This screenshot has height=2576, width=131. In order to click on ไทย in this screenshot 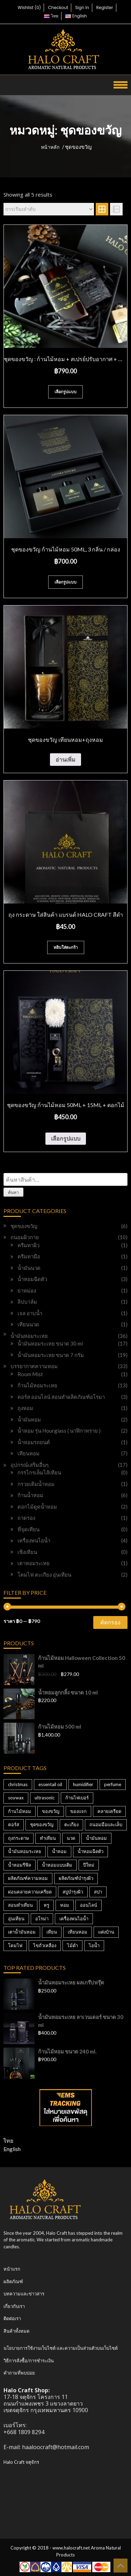, I will do `click(8, 2140)`.